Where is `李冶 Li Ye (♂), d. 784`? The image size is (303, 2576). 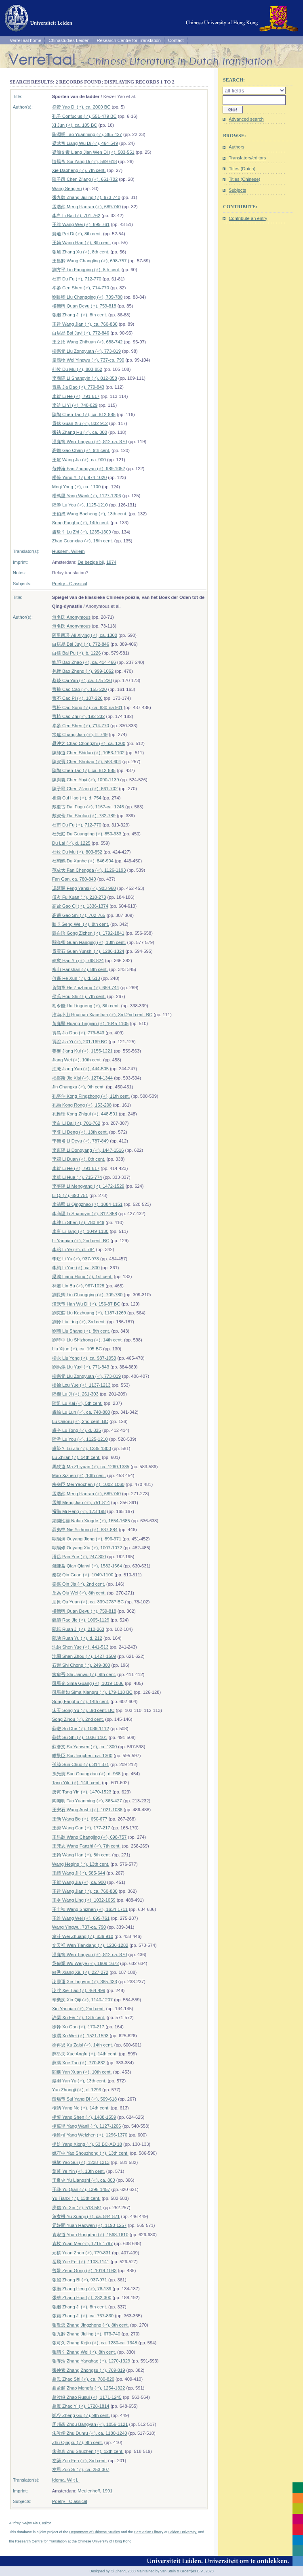 李冶 Li Ye (♂), d. 784 is located at coordinates (73, 1249).